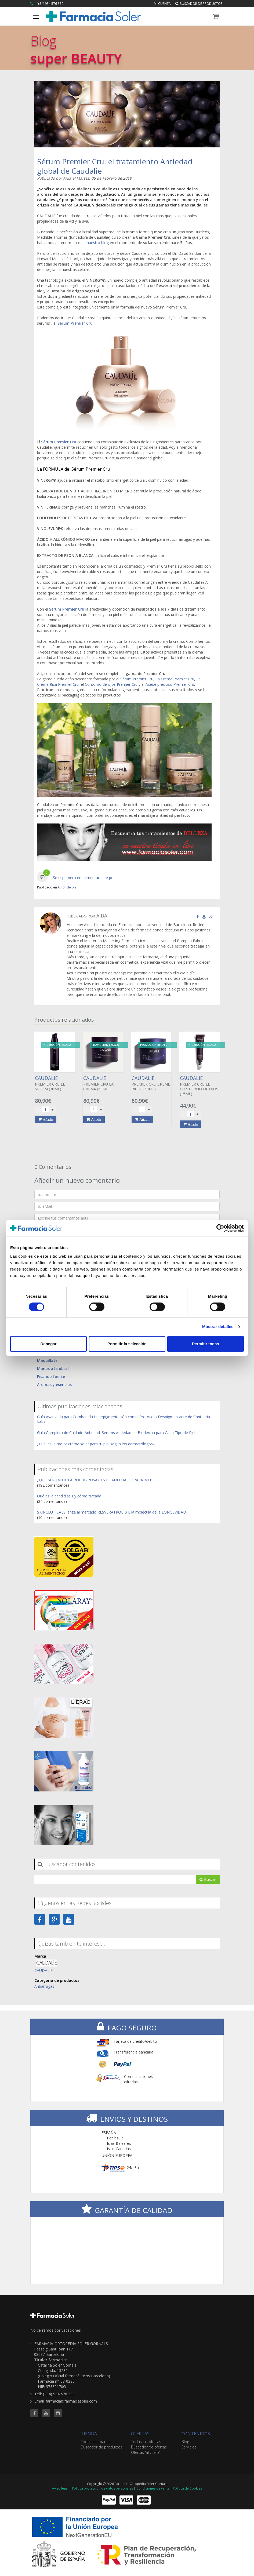 The height and width of the screenshot is (2576, 254). I want to click on La Crema Premier Cru, so click(174, 678).